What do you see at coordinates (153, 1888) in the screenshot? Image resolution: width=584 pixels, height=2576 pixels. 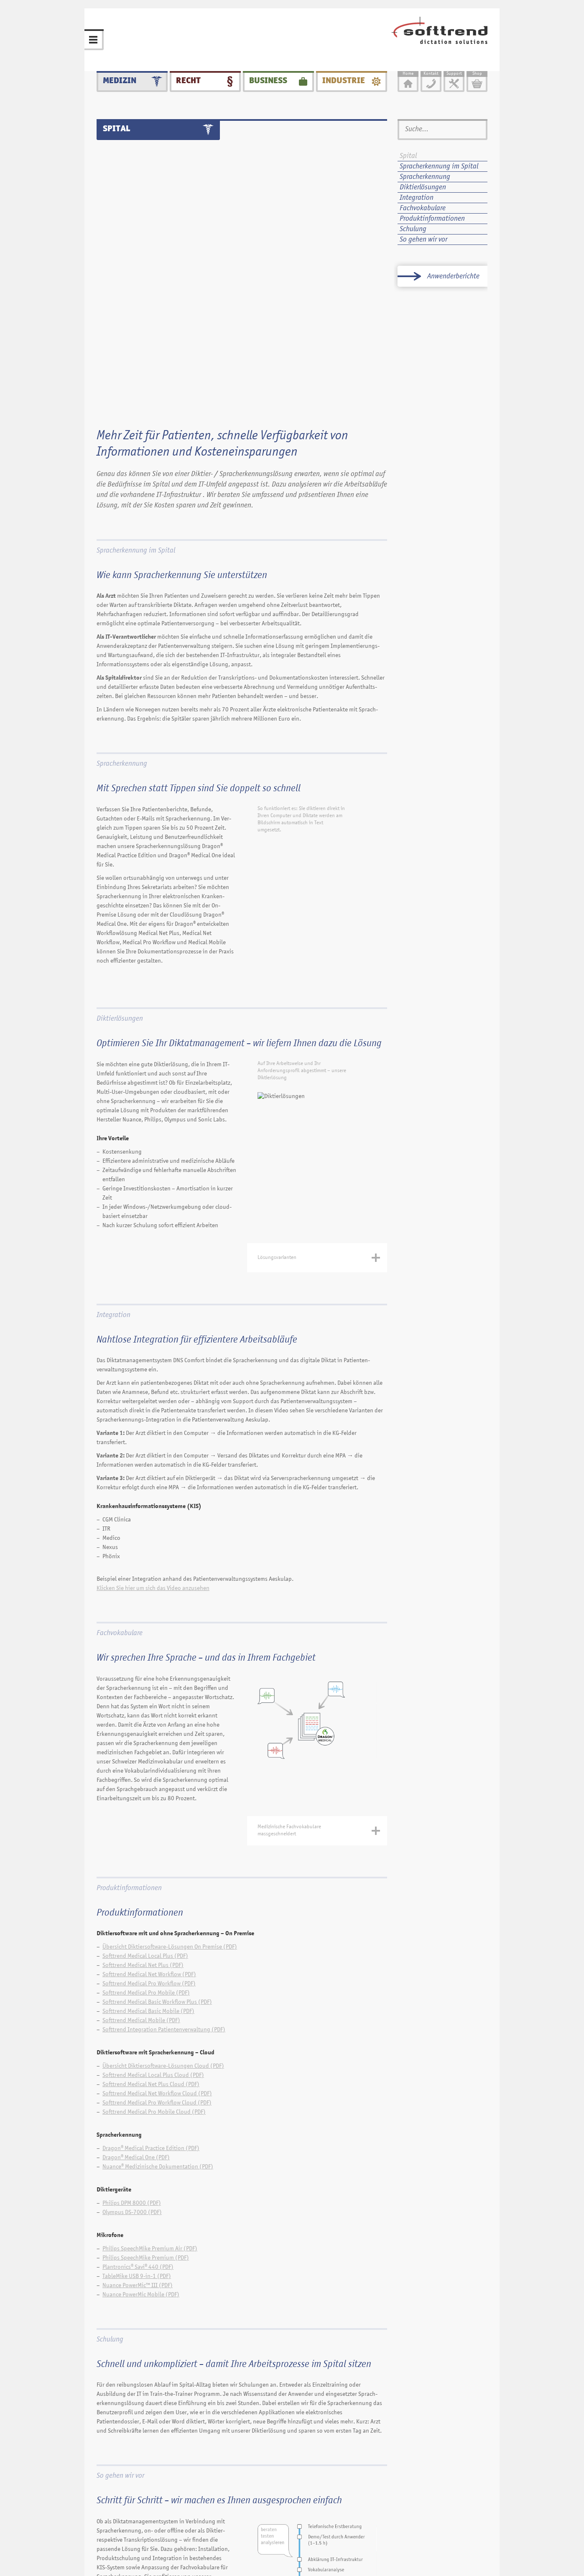 I see `Softtrend Medical Local Plus Cloud (PDF)` at bounding box center [153, 1888].